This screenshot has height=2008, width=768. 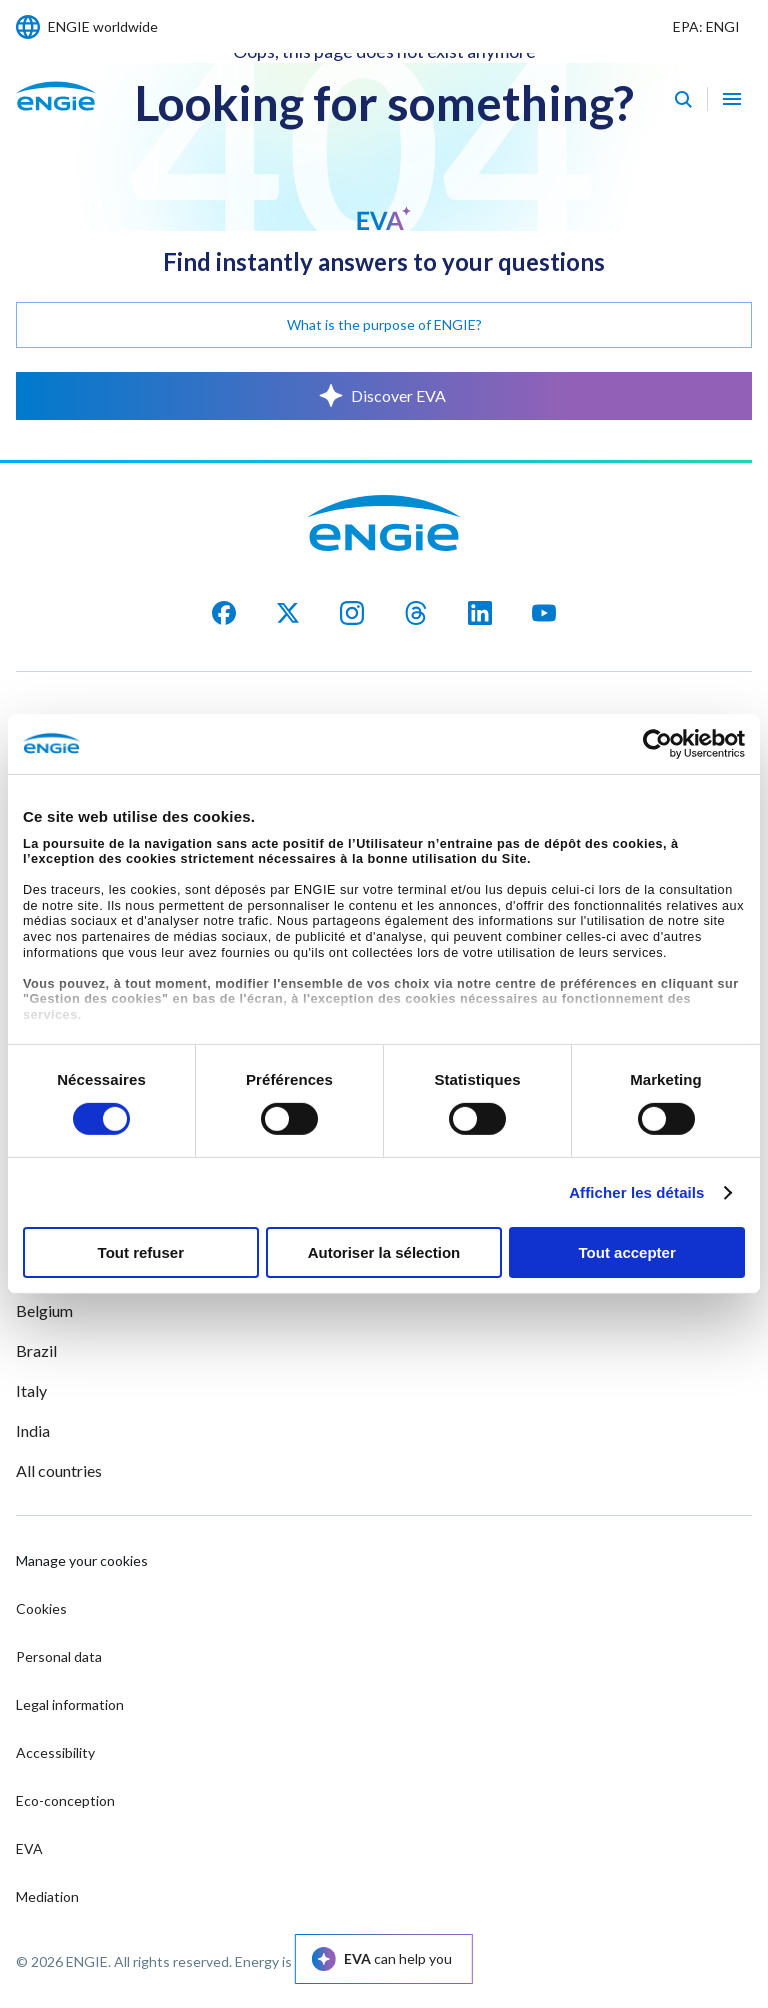 What do you see at coordinates (384, 324) in the screenshot?
I see `What is the purpose of ENGIE?` at bounding box center [384, 324].